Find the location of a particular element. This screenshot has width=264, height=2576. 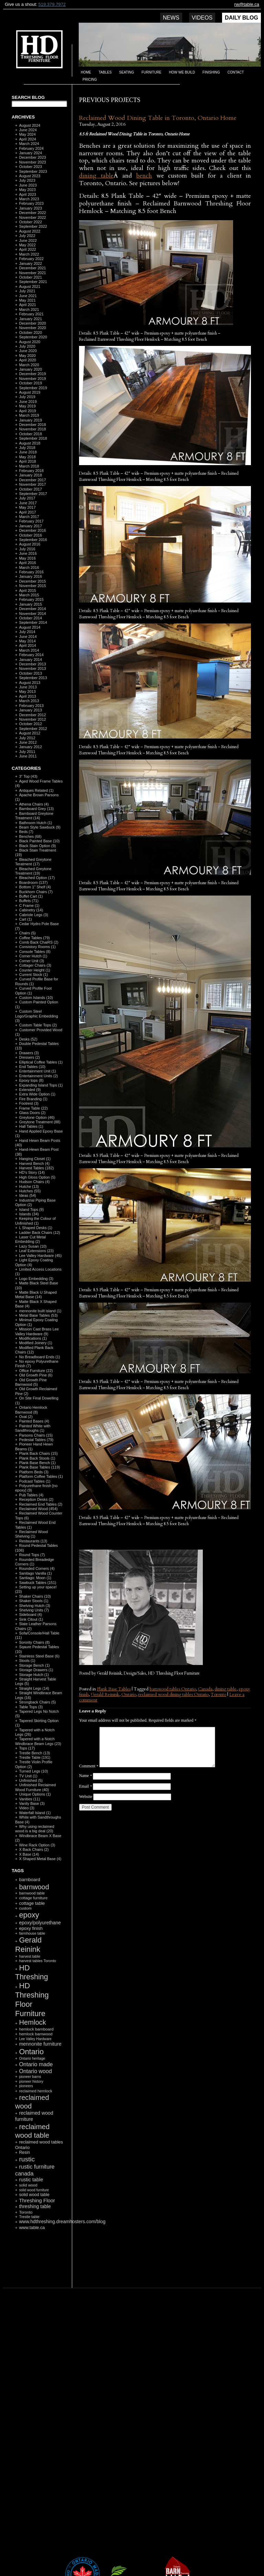

L Shaped Desks (1) is located at coordinates (35, 1228).